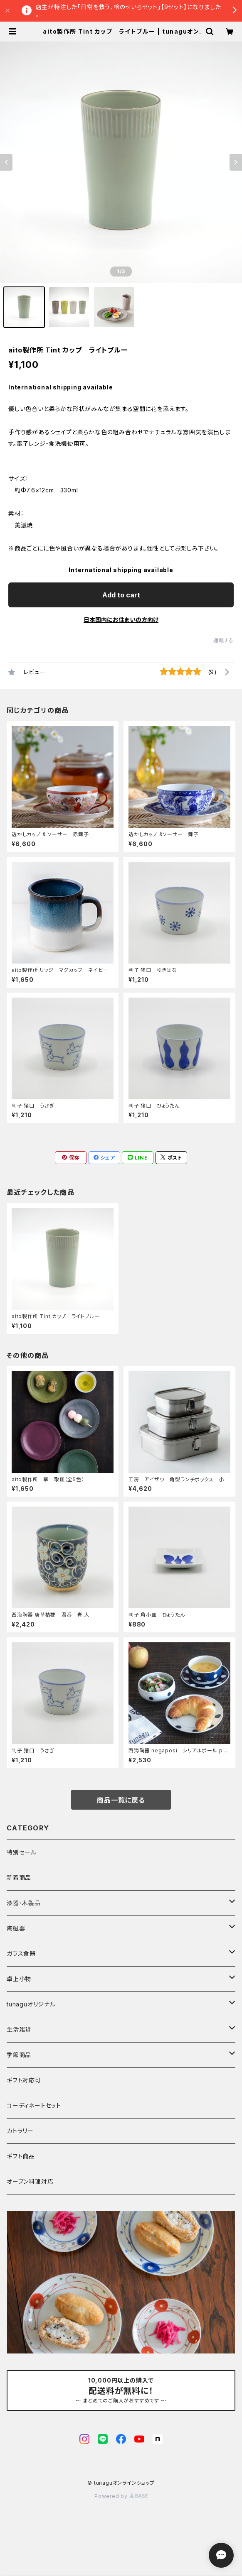 The width and height of the screenshot is (242, 2576). Describe the element at coordinates (16, 1928) in the screenshot. I see `陶磁器` at that location.